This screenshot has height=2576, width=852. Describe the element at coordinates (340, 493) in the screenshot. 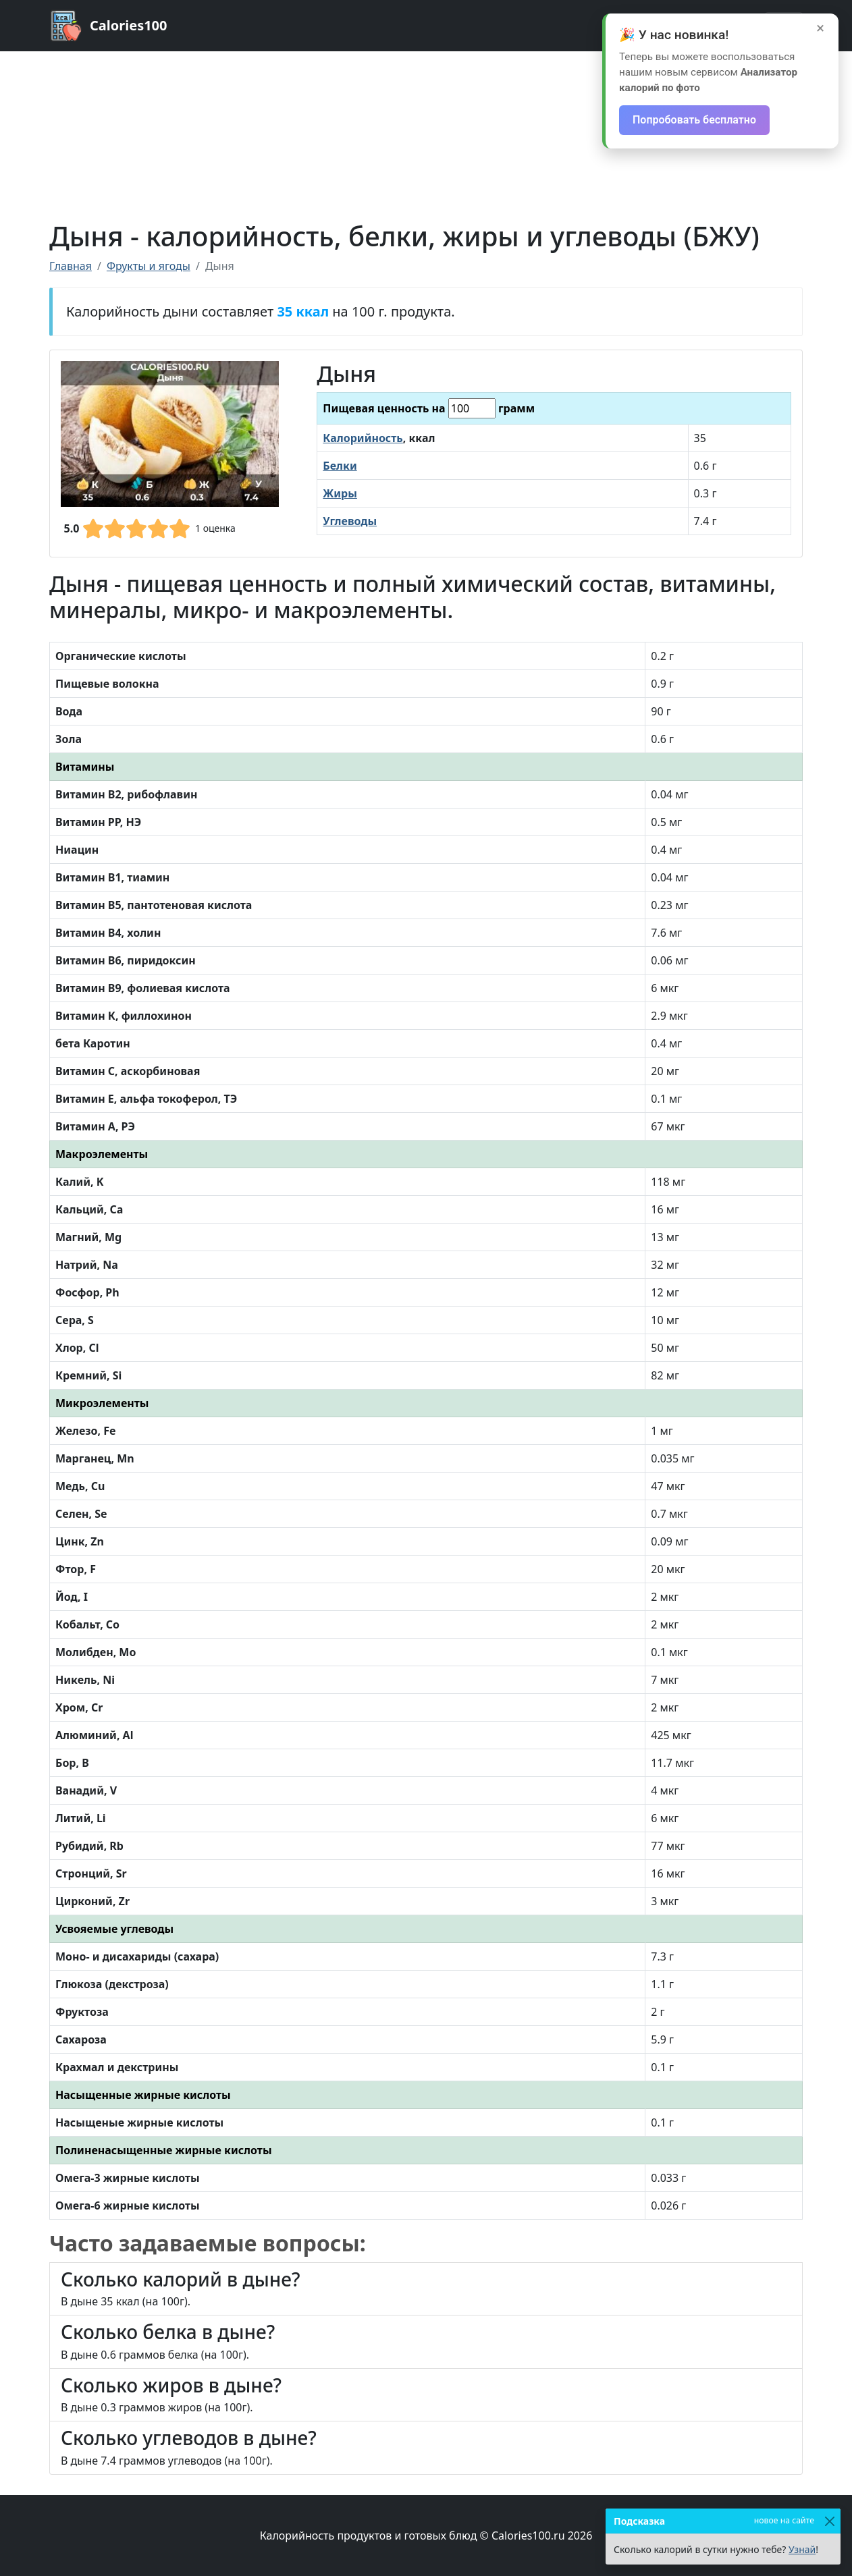

I see `Жиры` at that location.